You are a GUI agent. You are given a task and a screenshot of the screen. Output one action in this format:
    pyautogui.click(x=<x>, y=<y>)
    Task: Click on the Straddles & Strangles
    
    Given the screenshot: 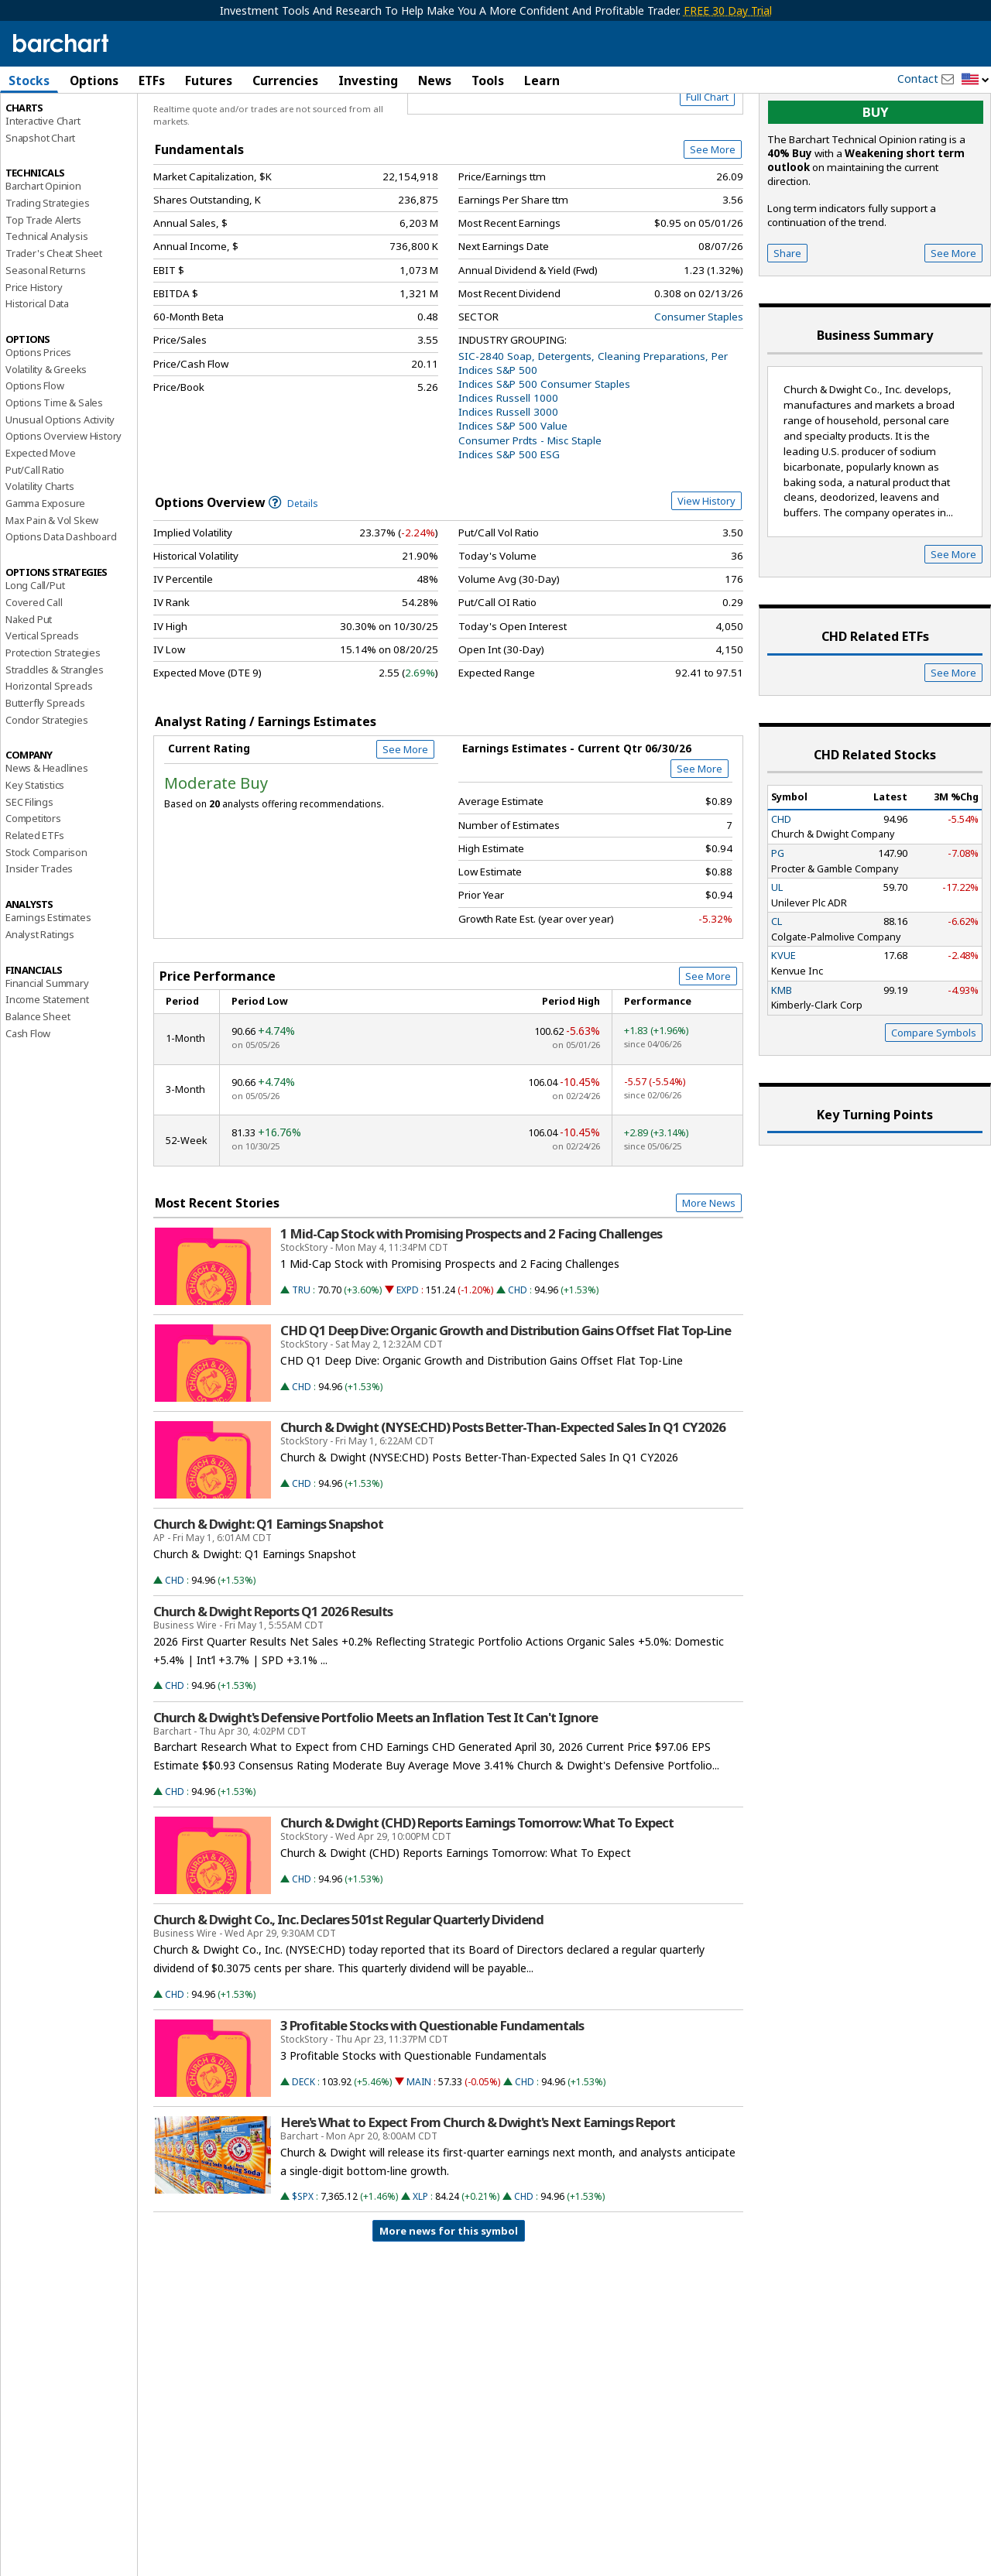 What is the action you would take?
    pyautogui.click(x=54, y=735)
    